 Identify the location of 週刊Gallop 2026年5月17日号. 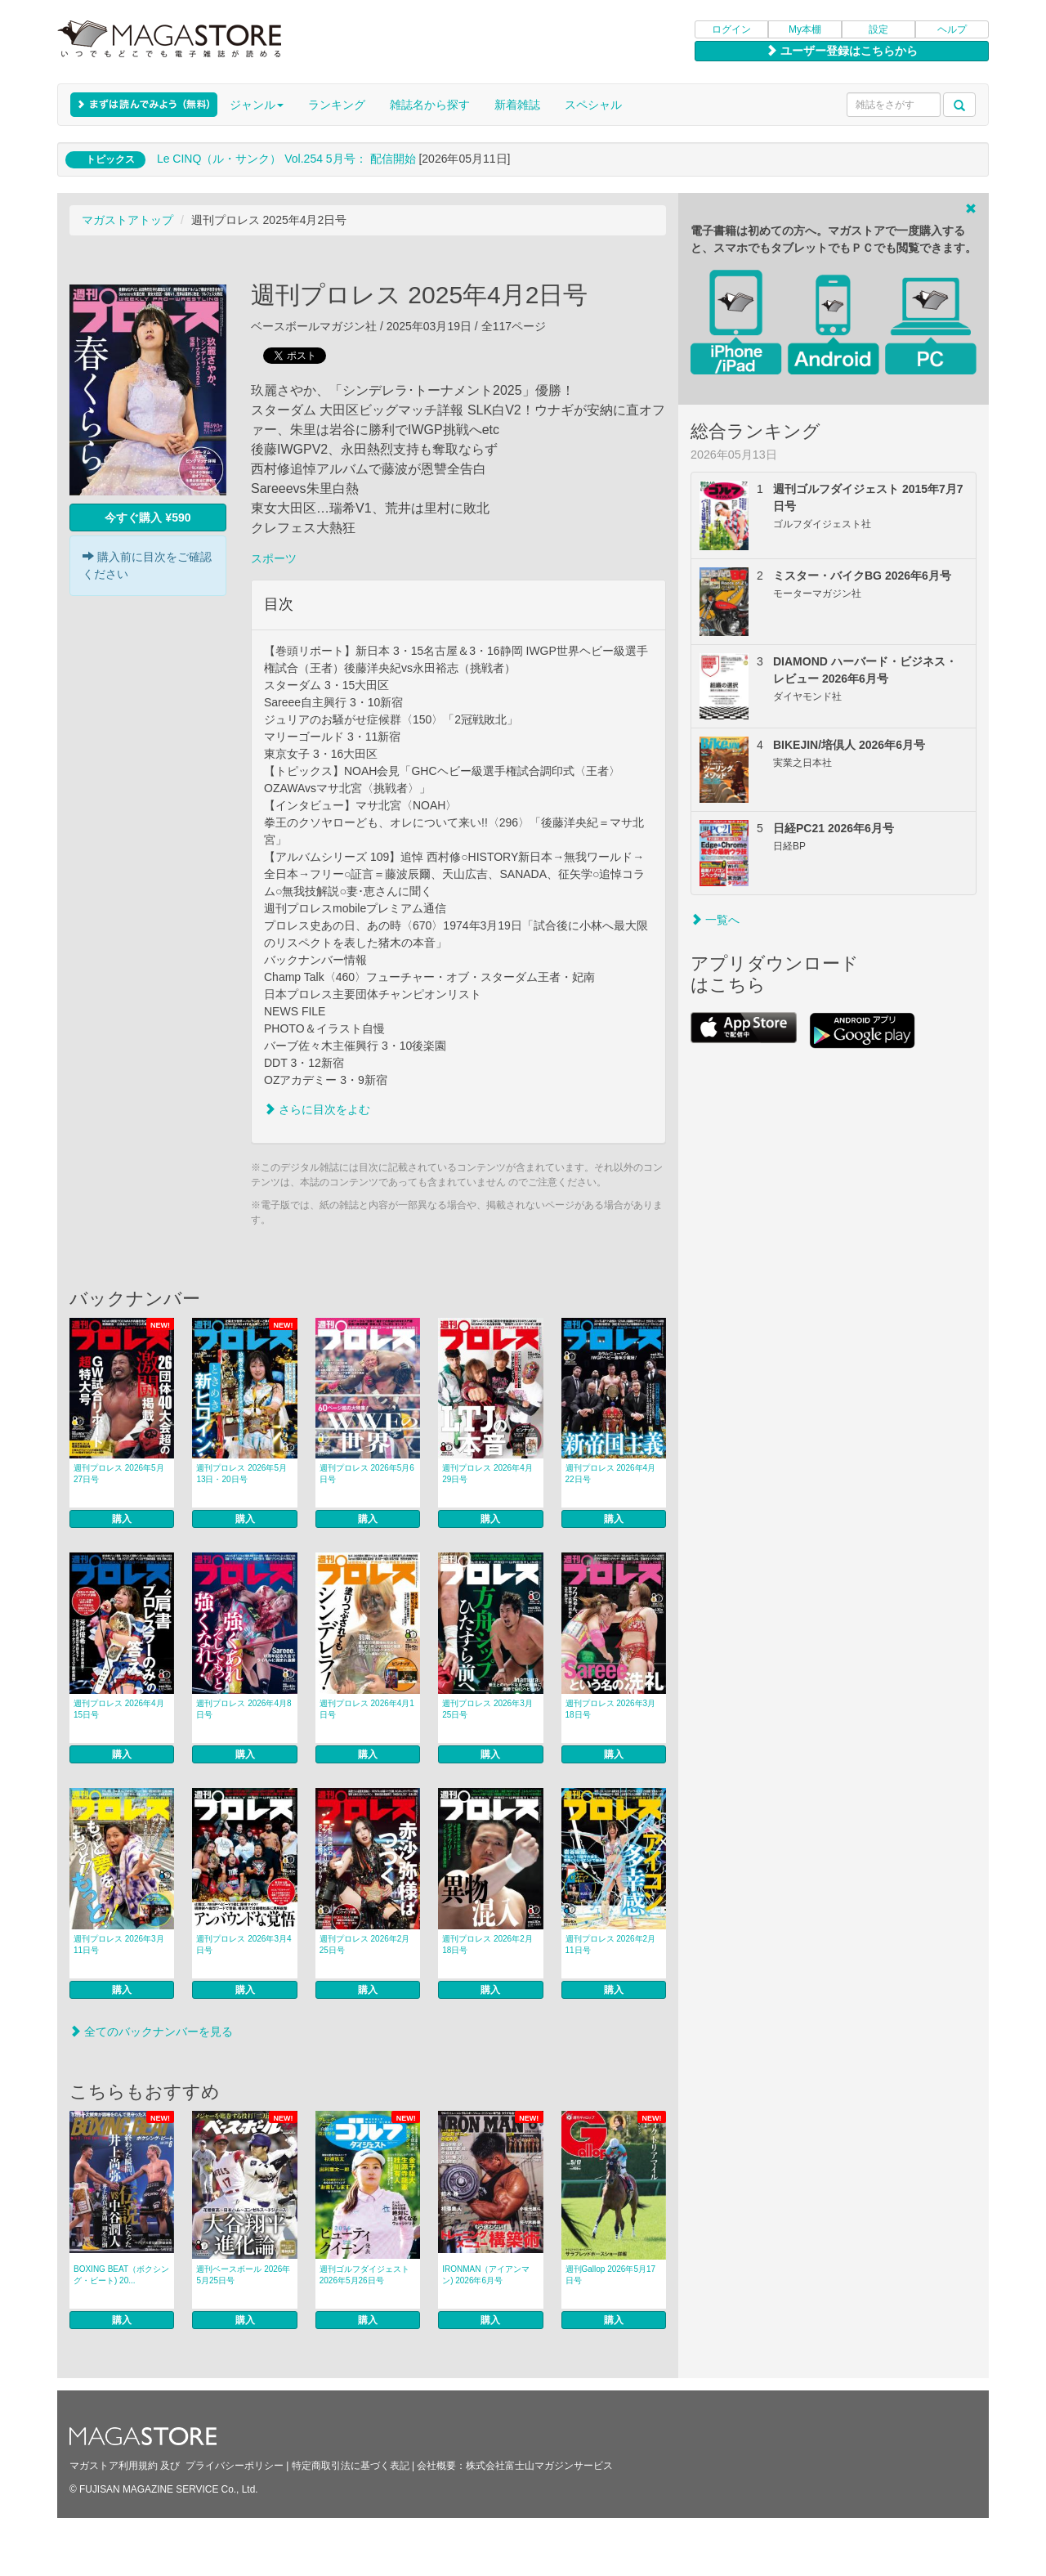
(610, 2275).